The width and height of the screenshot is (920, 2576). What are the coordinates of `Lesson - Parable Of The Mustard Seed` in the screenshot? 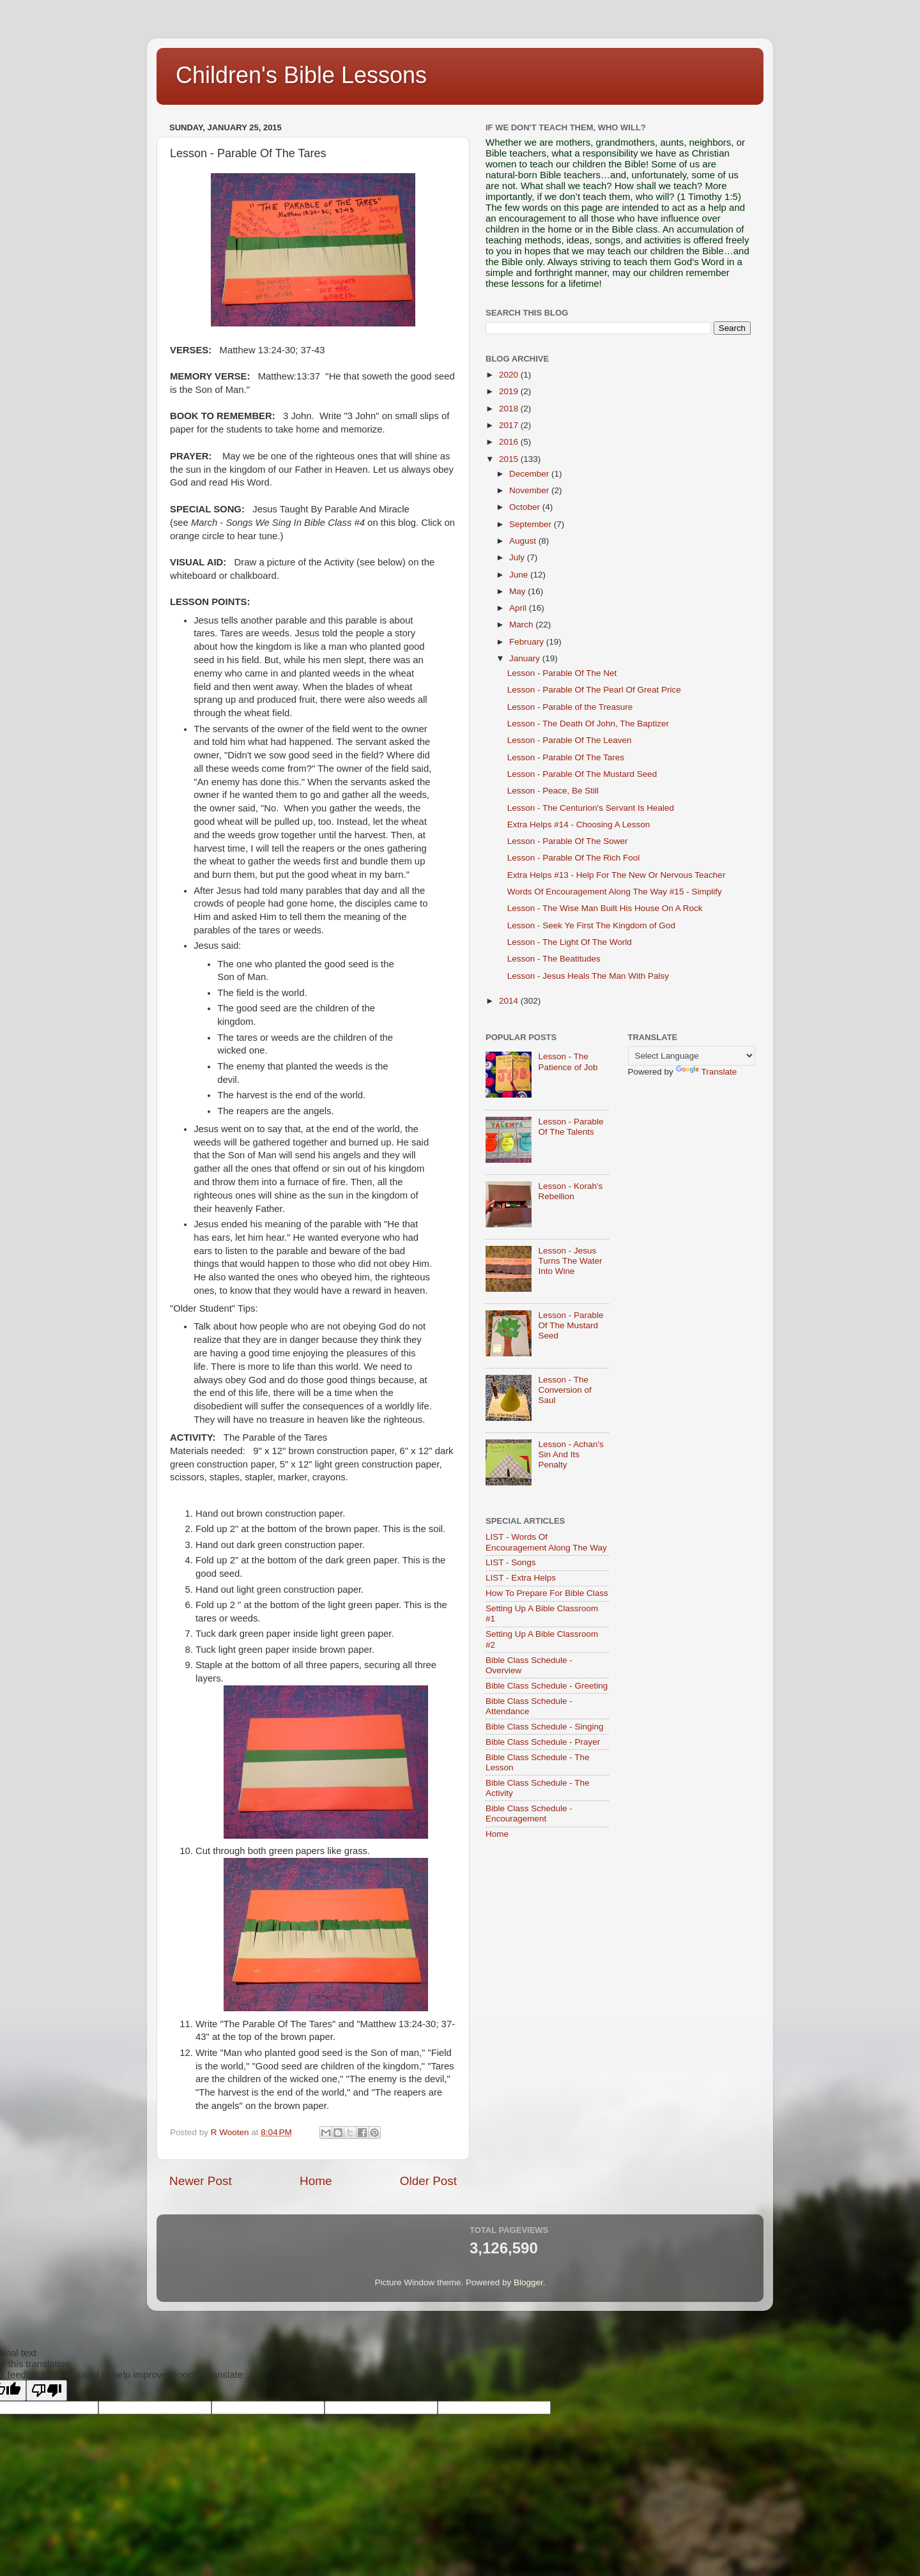 It's located at (582, 774).